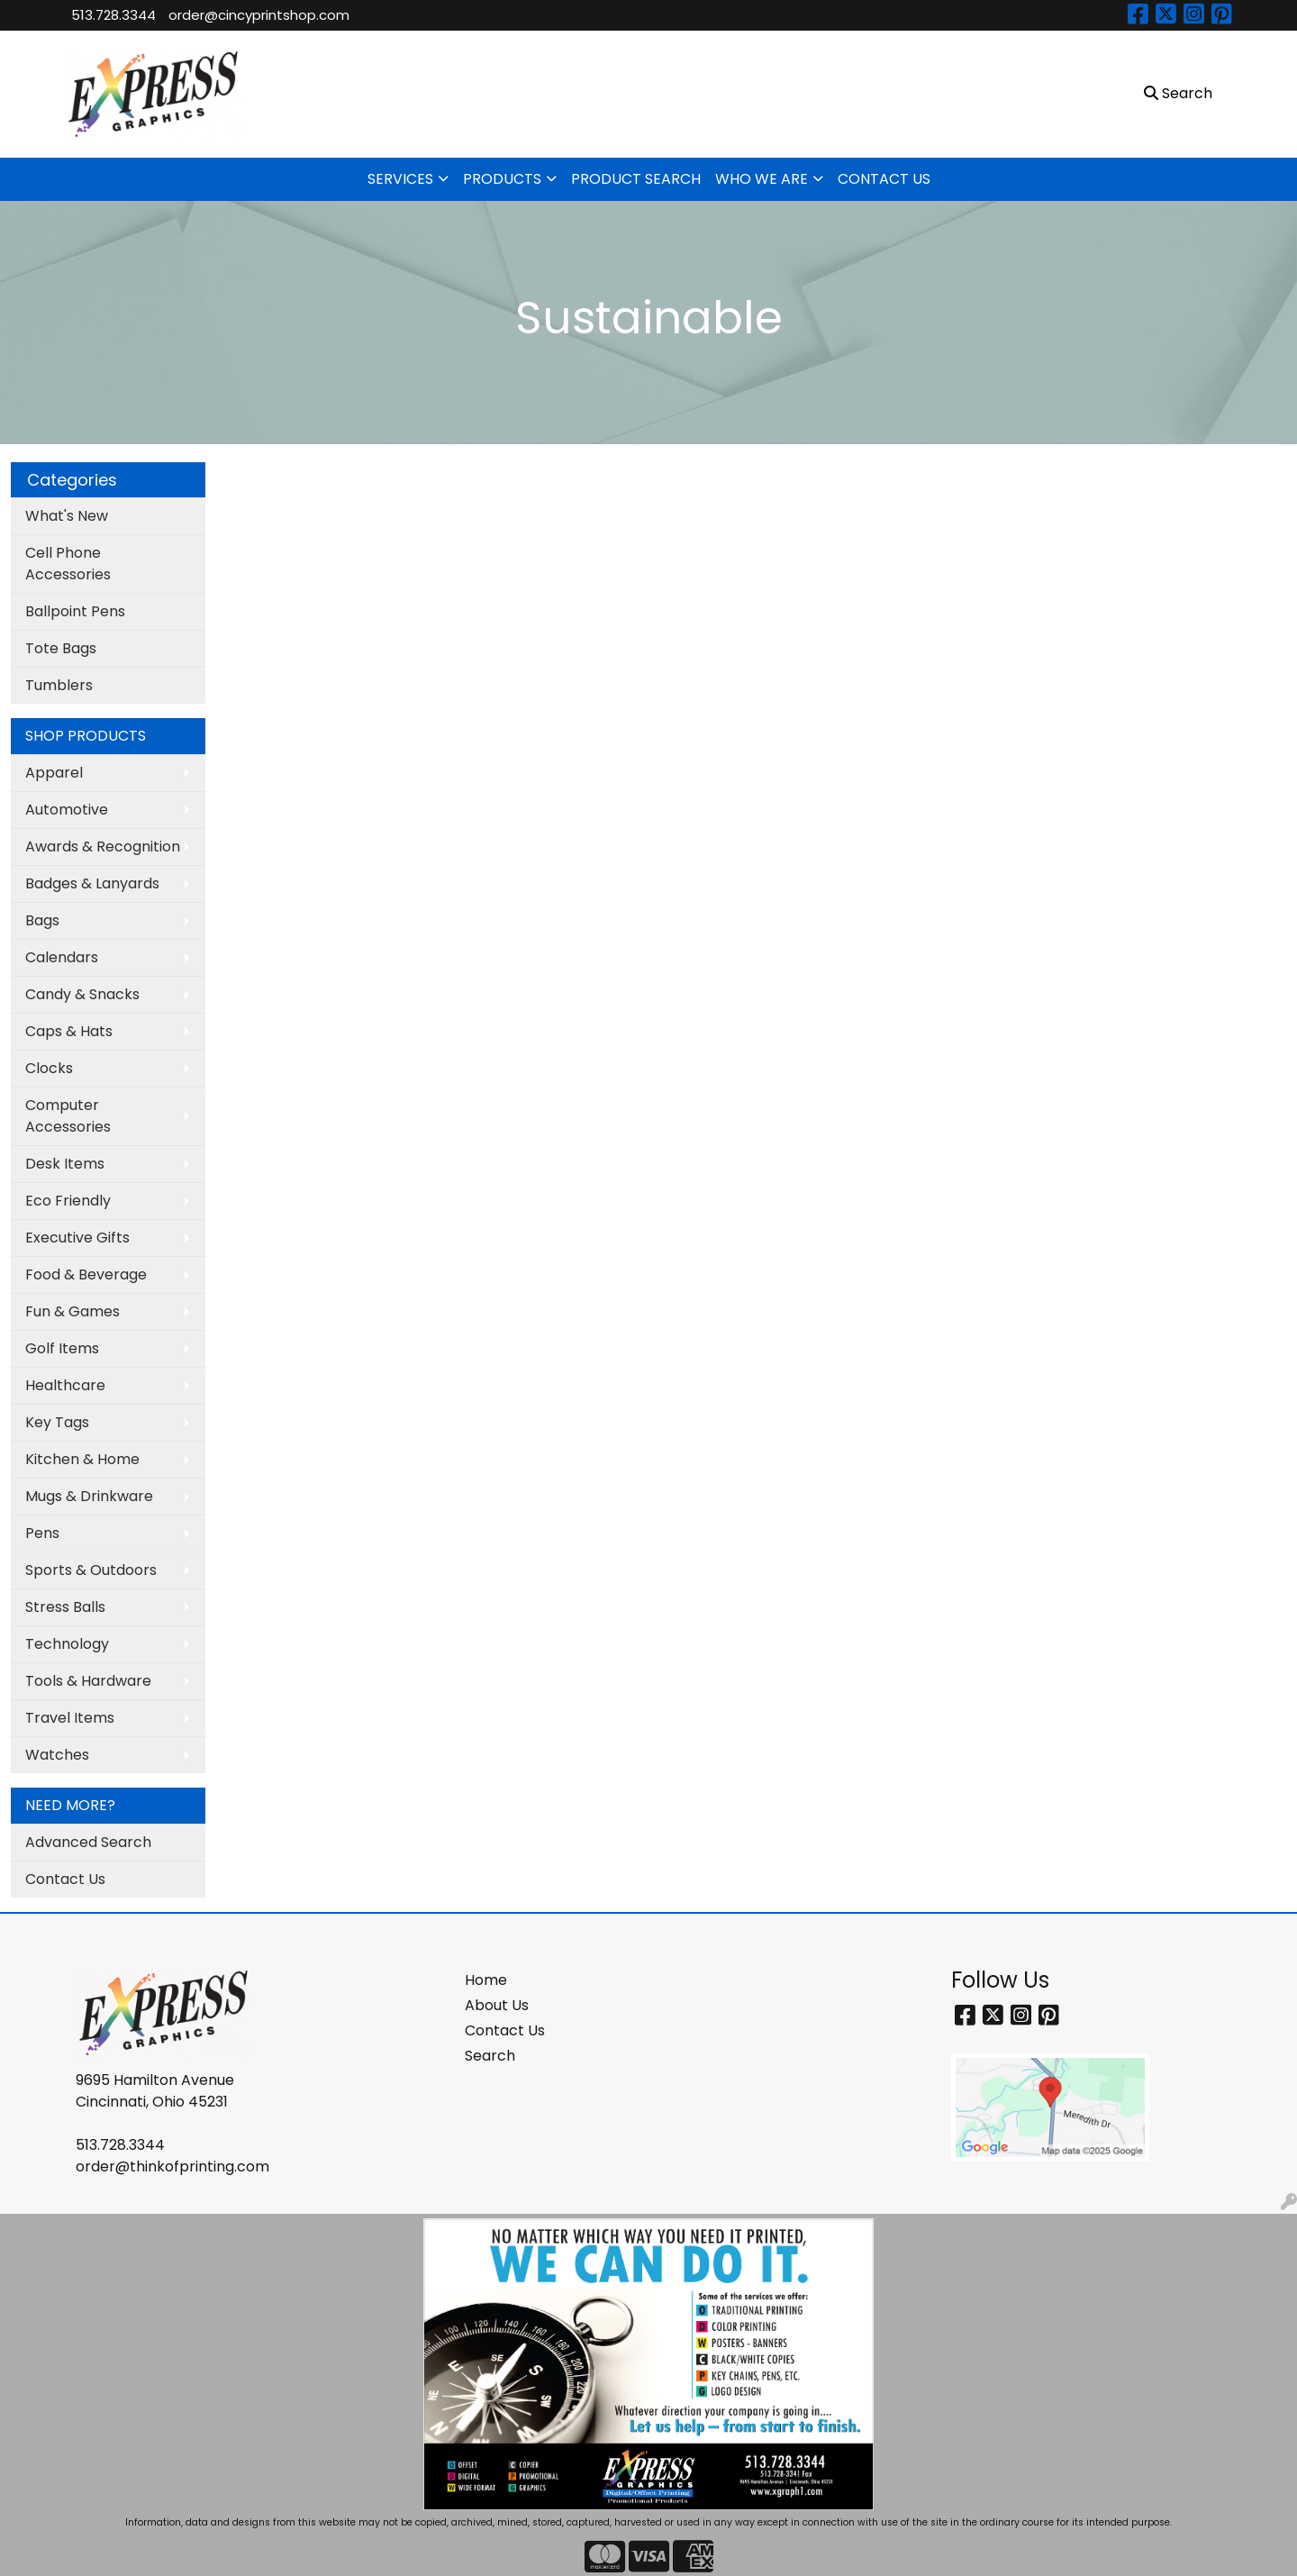 Image resolution: width=1297 pixels, height=2576 pixels. What do you see at coordinates (75, 611) in the screenshot?
I see `Ballpoint Pens` at bounding box center [75, 611].